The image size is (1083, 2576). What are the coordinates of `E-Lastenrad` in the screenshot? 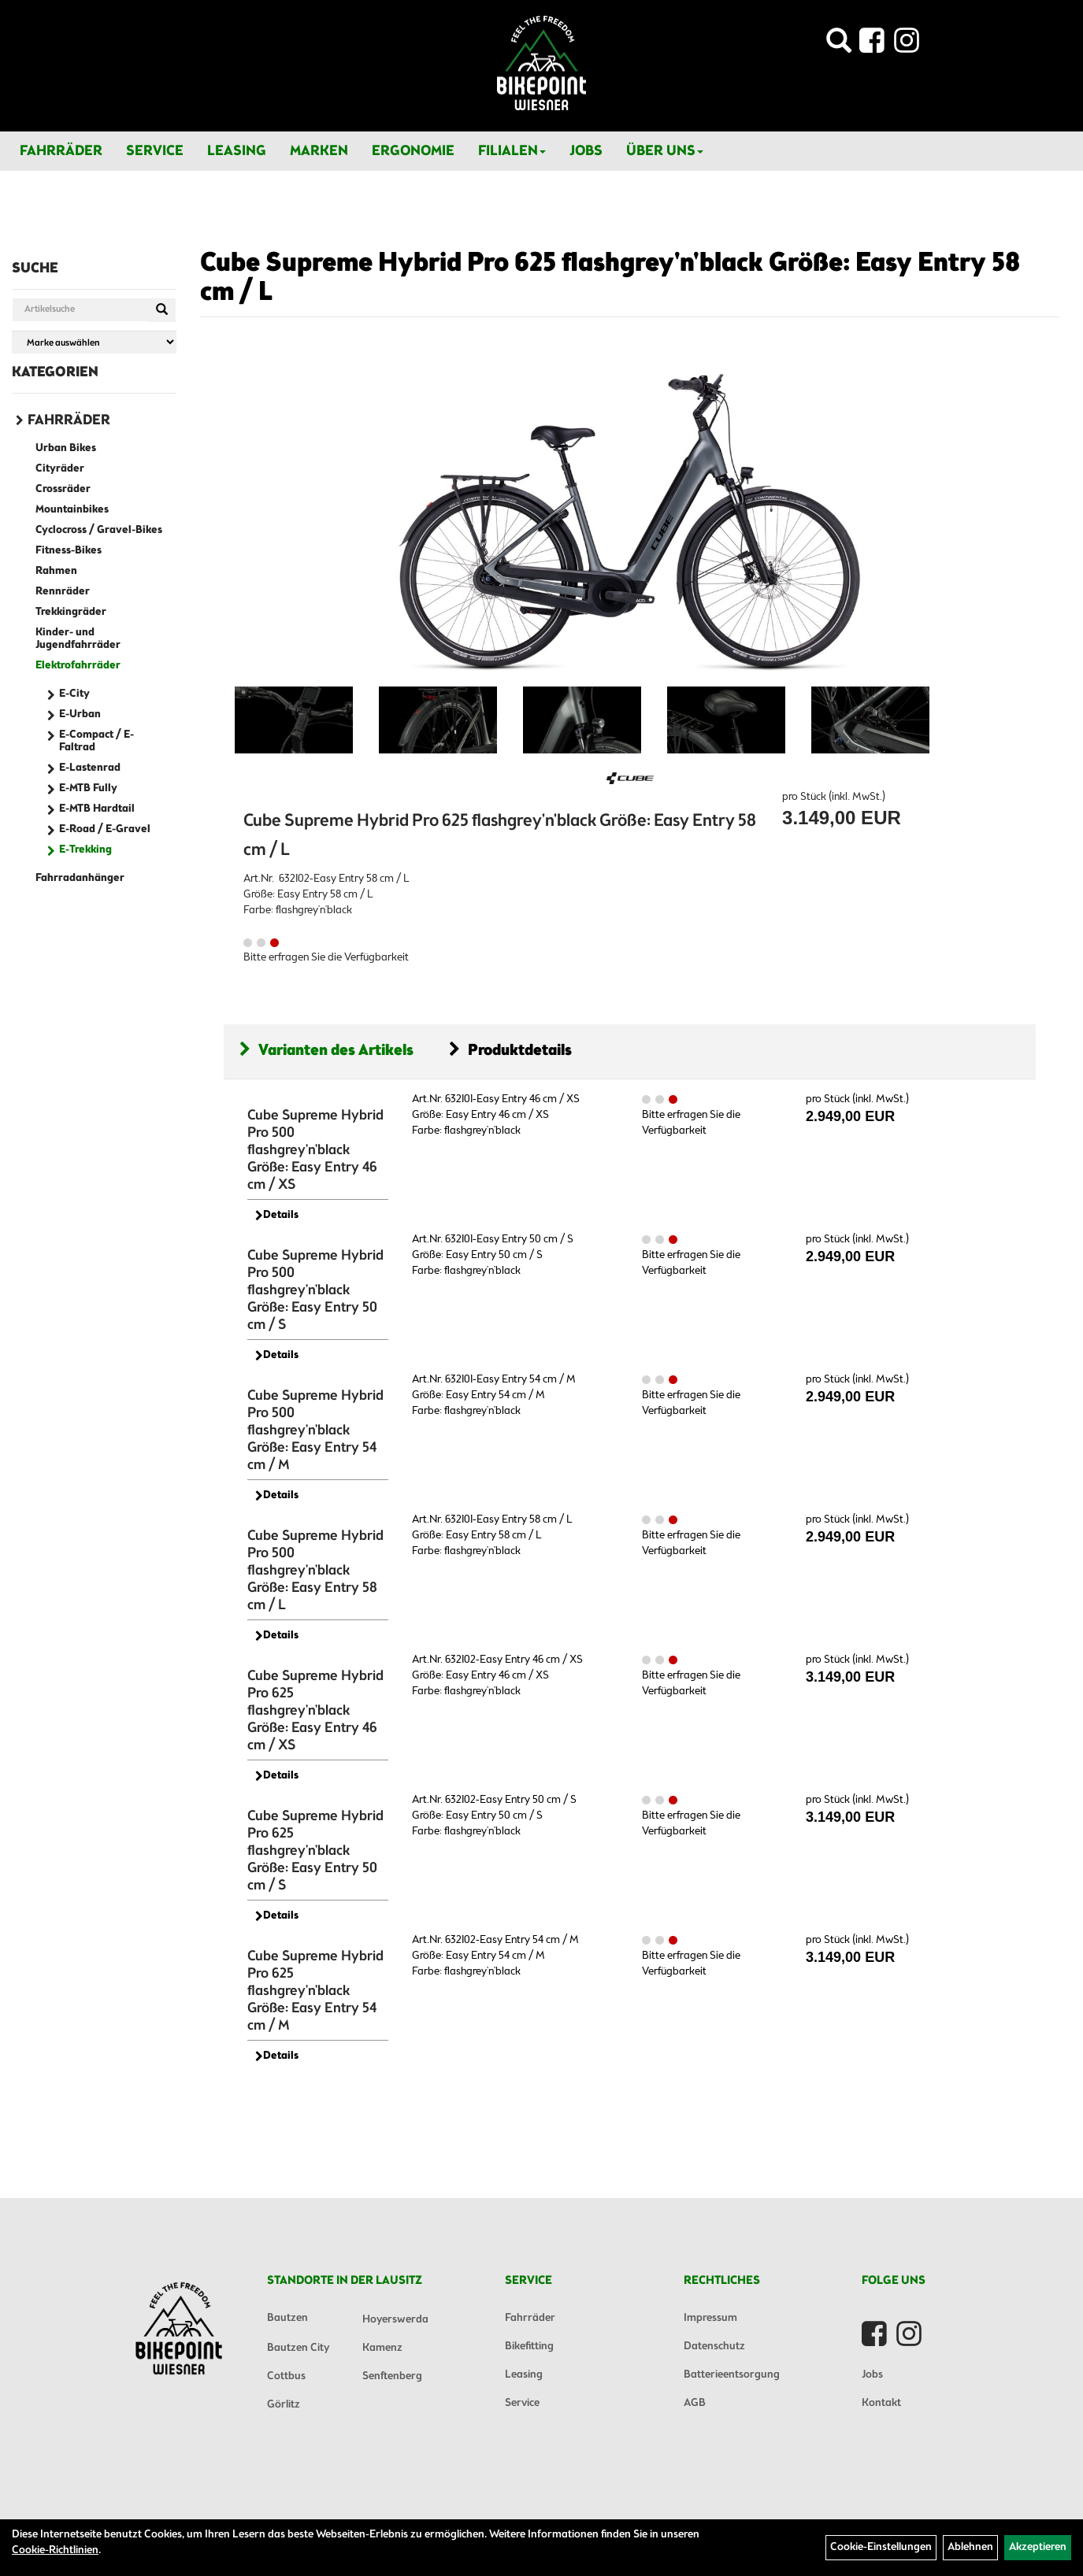 It's located at (90, 768).